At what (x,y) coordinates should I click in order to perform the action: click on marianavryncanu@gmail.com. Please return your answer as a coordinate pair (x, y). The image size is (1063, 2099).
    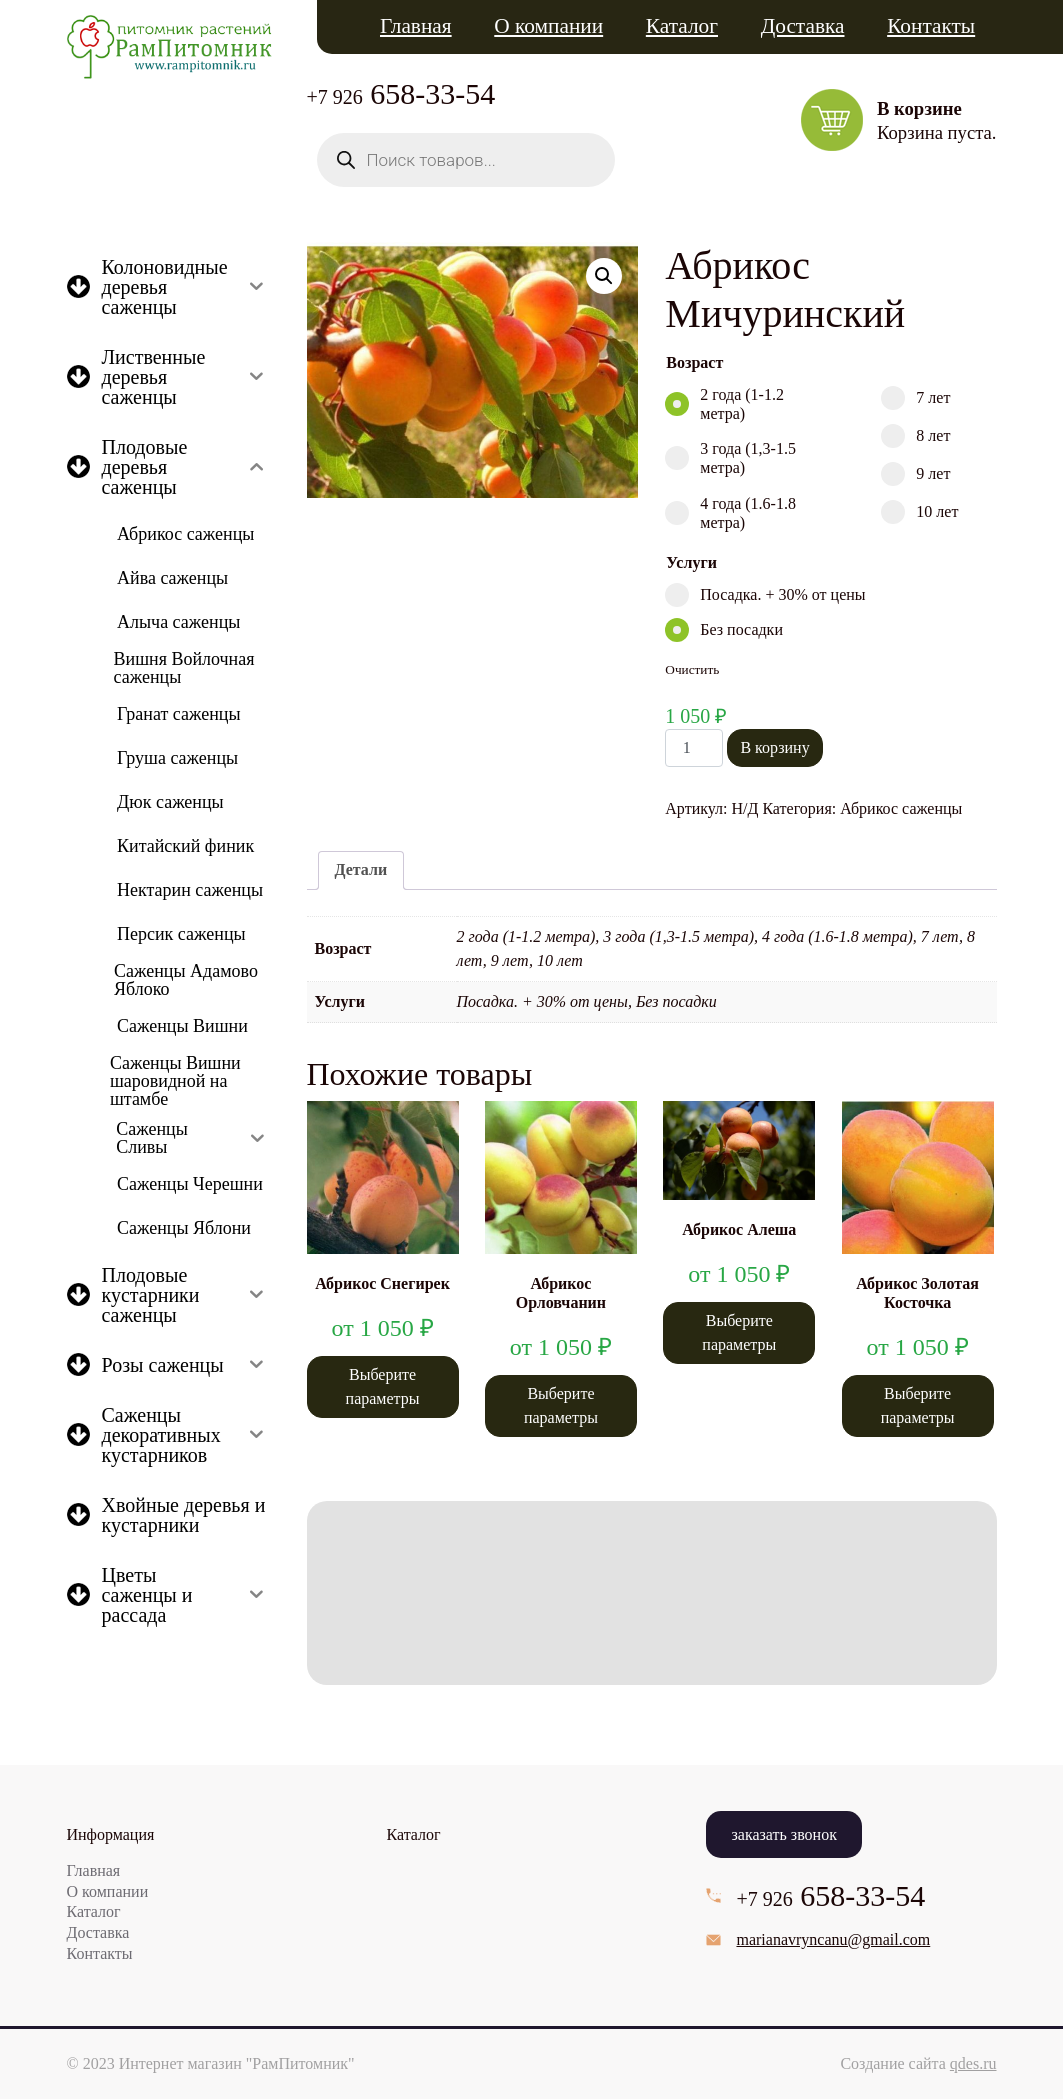
    Looking at the image, I should click on (833, 1939).